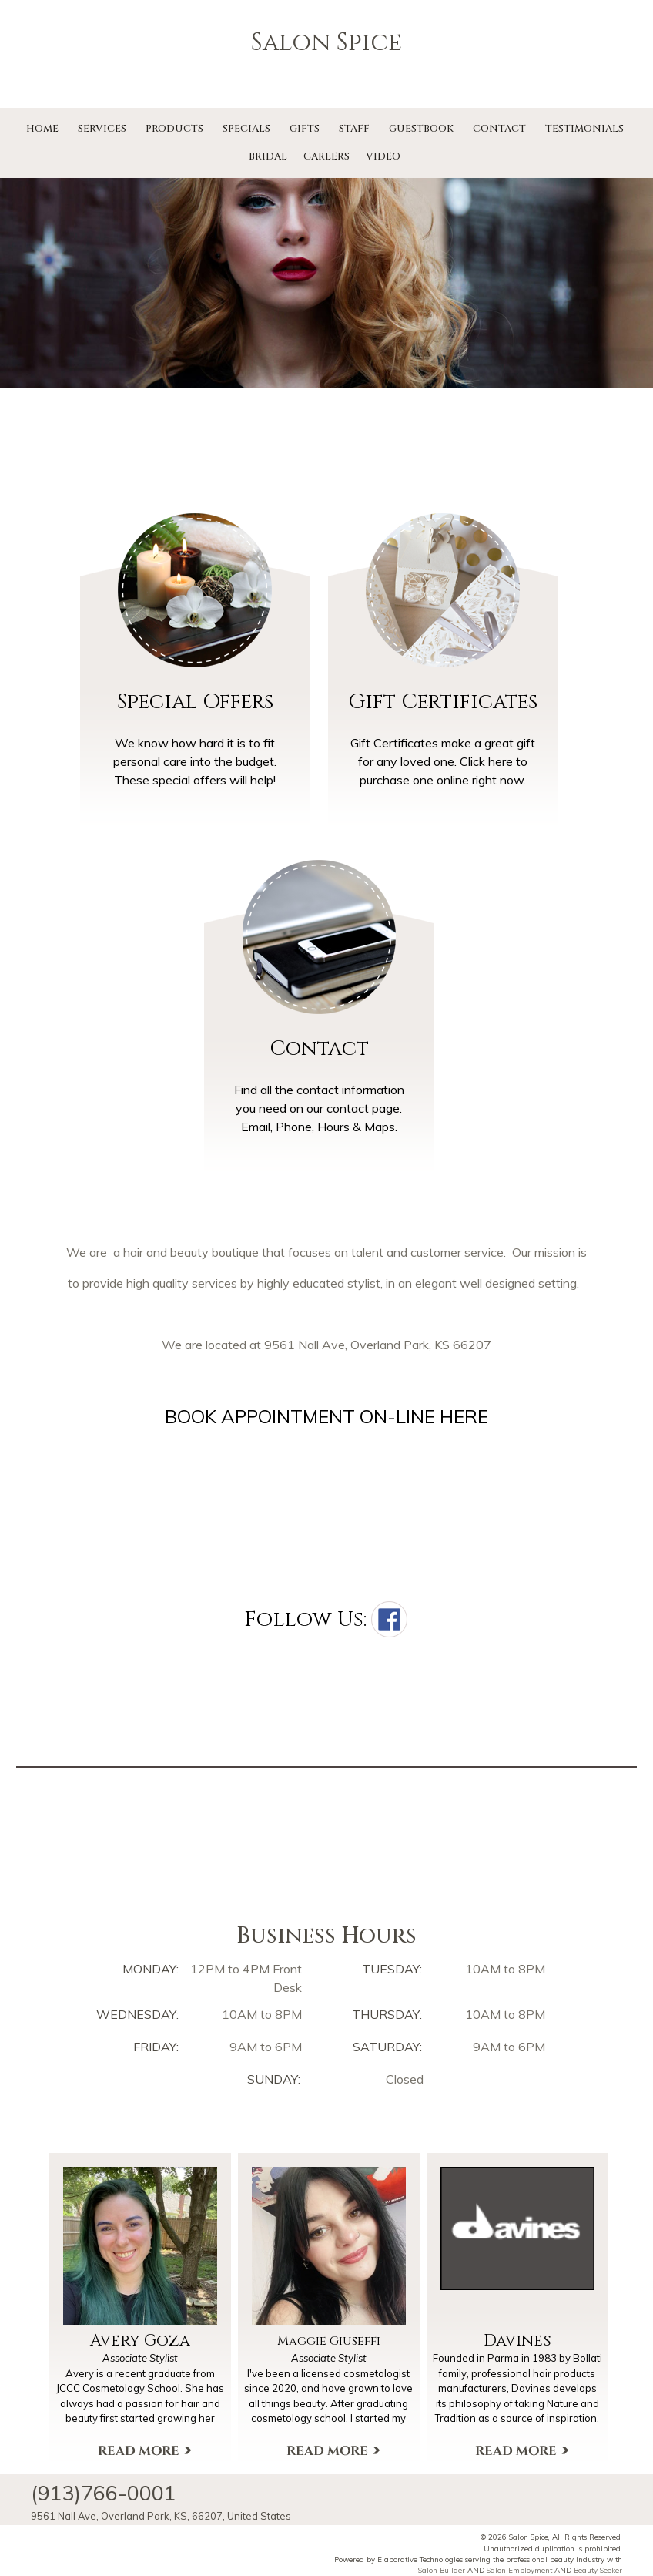  Describe the element at coordinates (102, 129) in the screenshot. I see `Services` at that location.